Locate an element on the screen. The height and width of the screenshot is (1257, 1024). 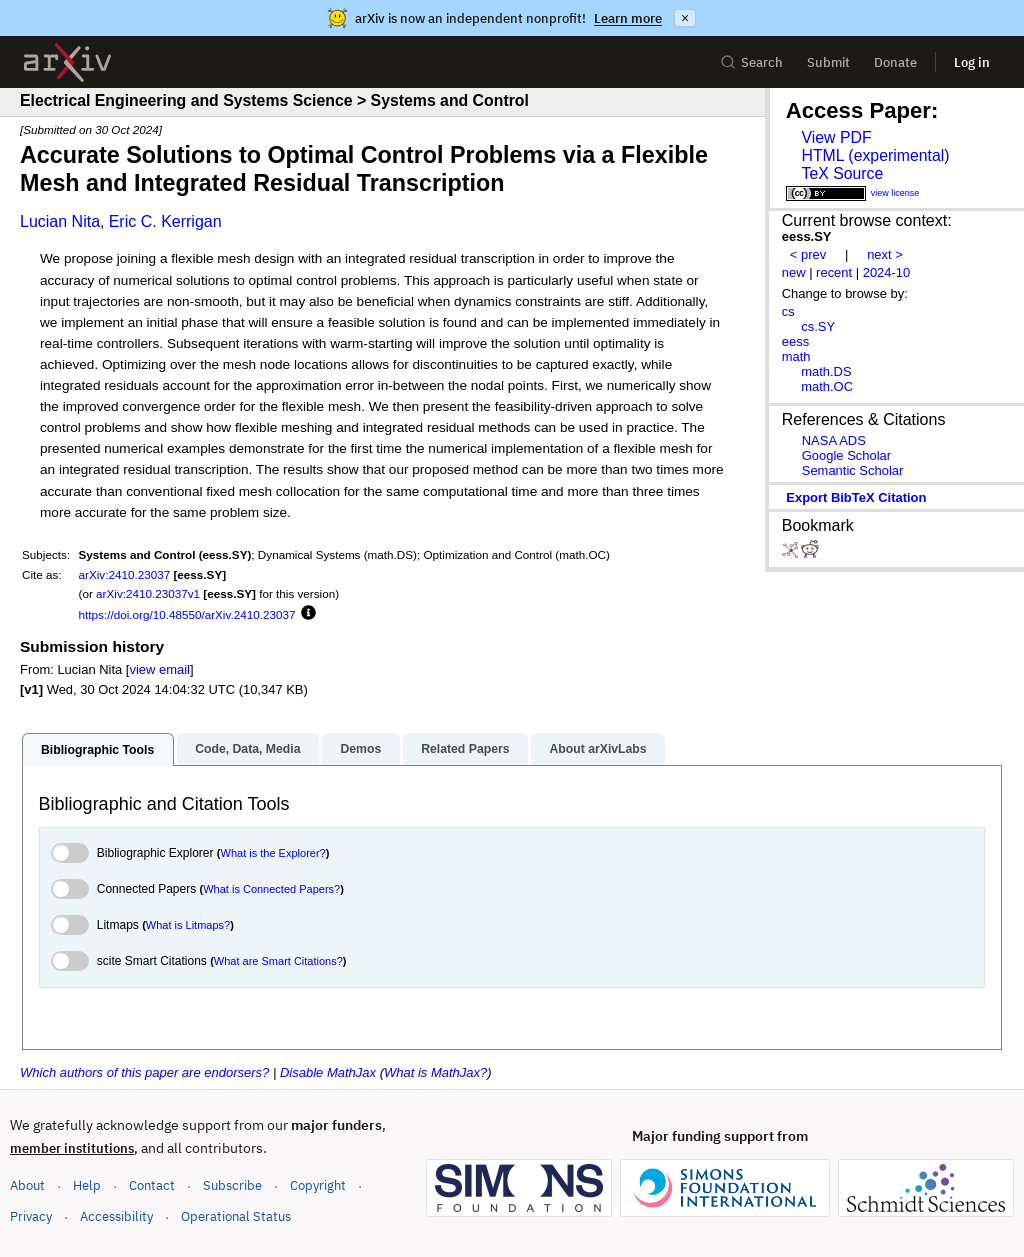
math.DS is located at coordinates (826, 371).